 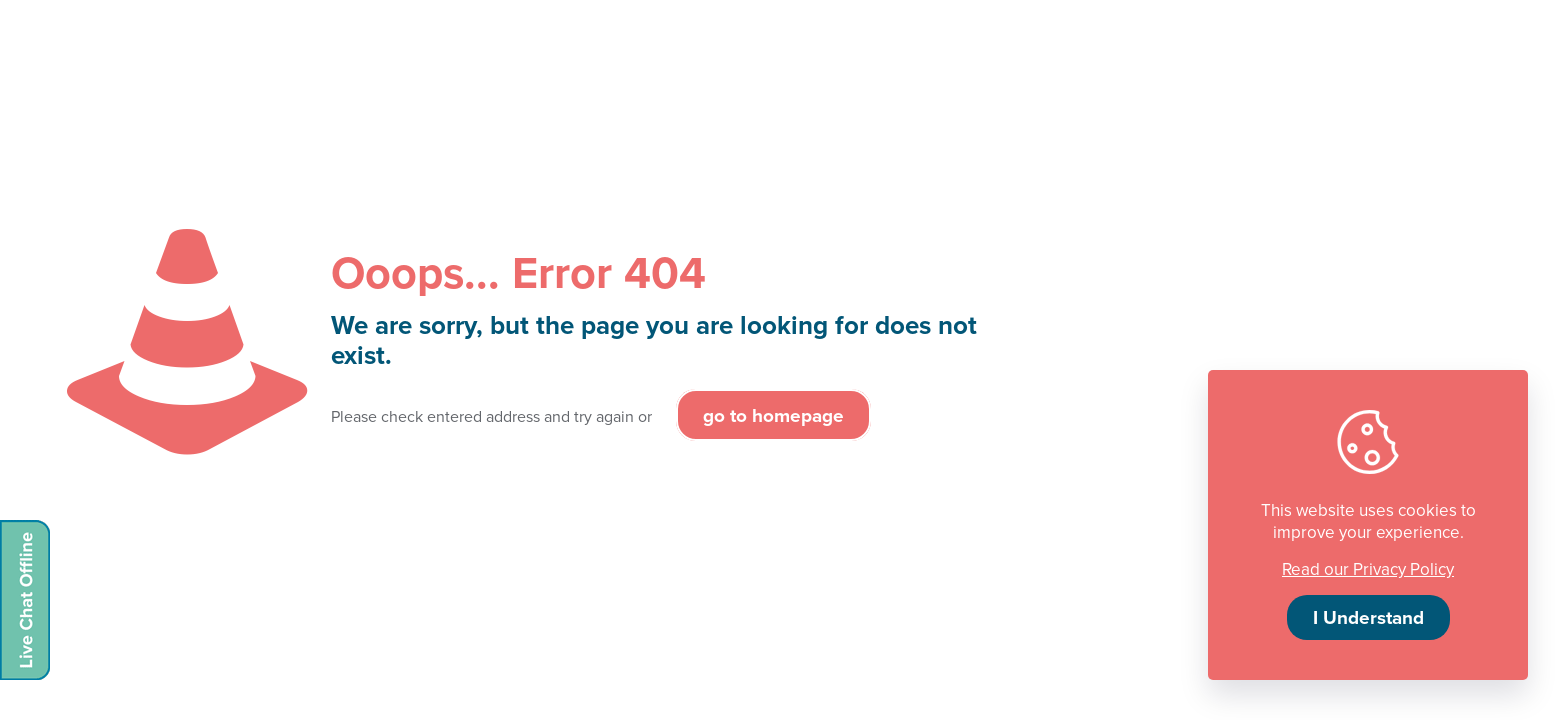 I want to click on I Understand, so click(x=1368, y=617).